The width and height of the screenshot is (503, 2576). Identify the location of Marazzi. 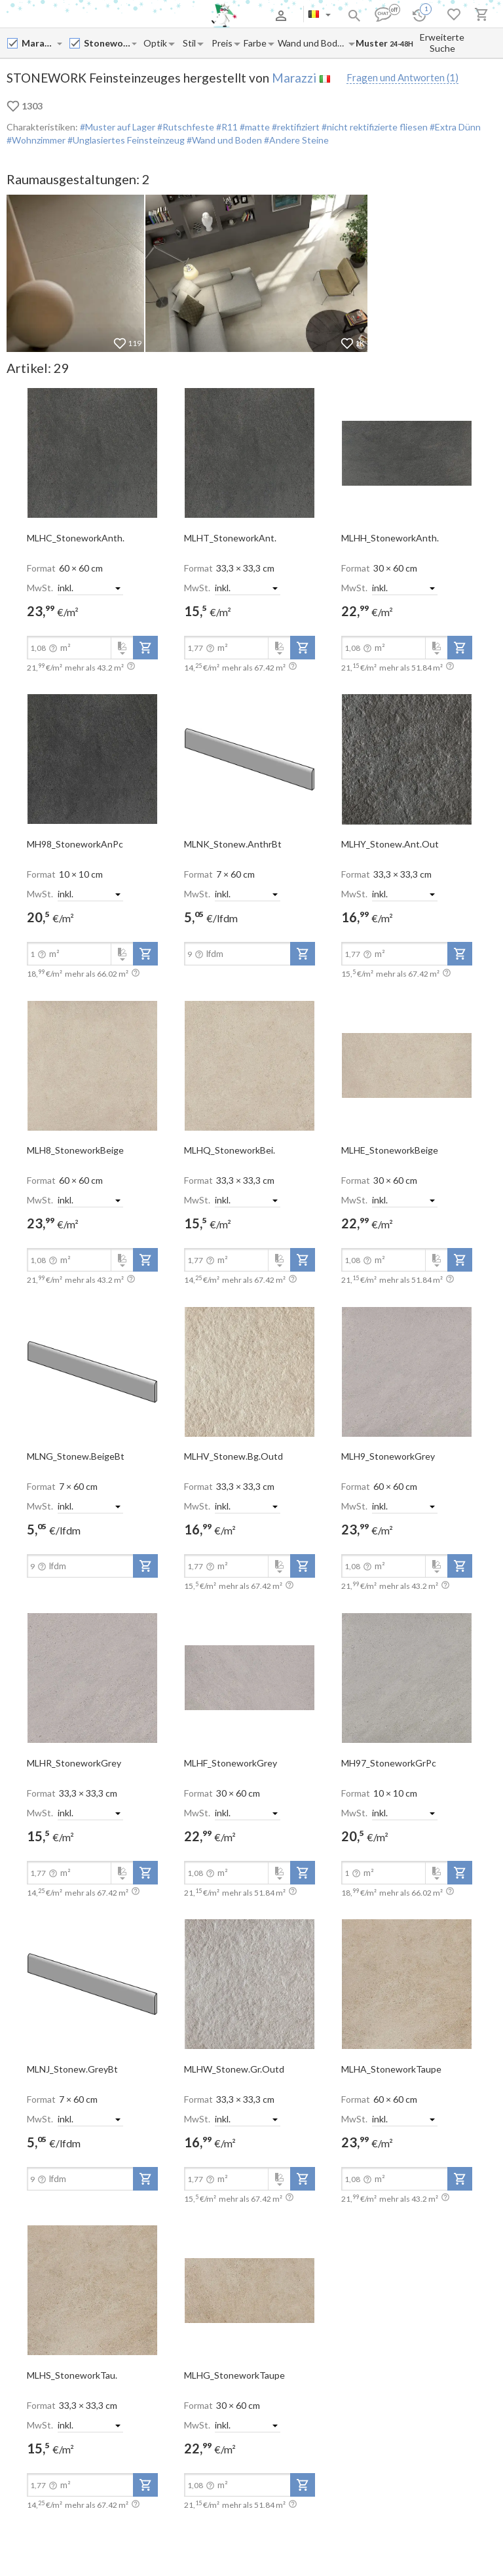
(294, 77).